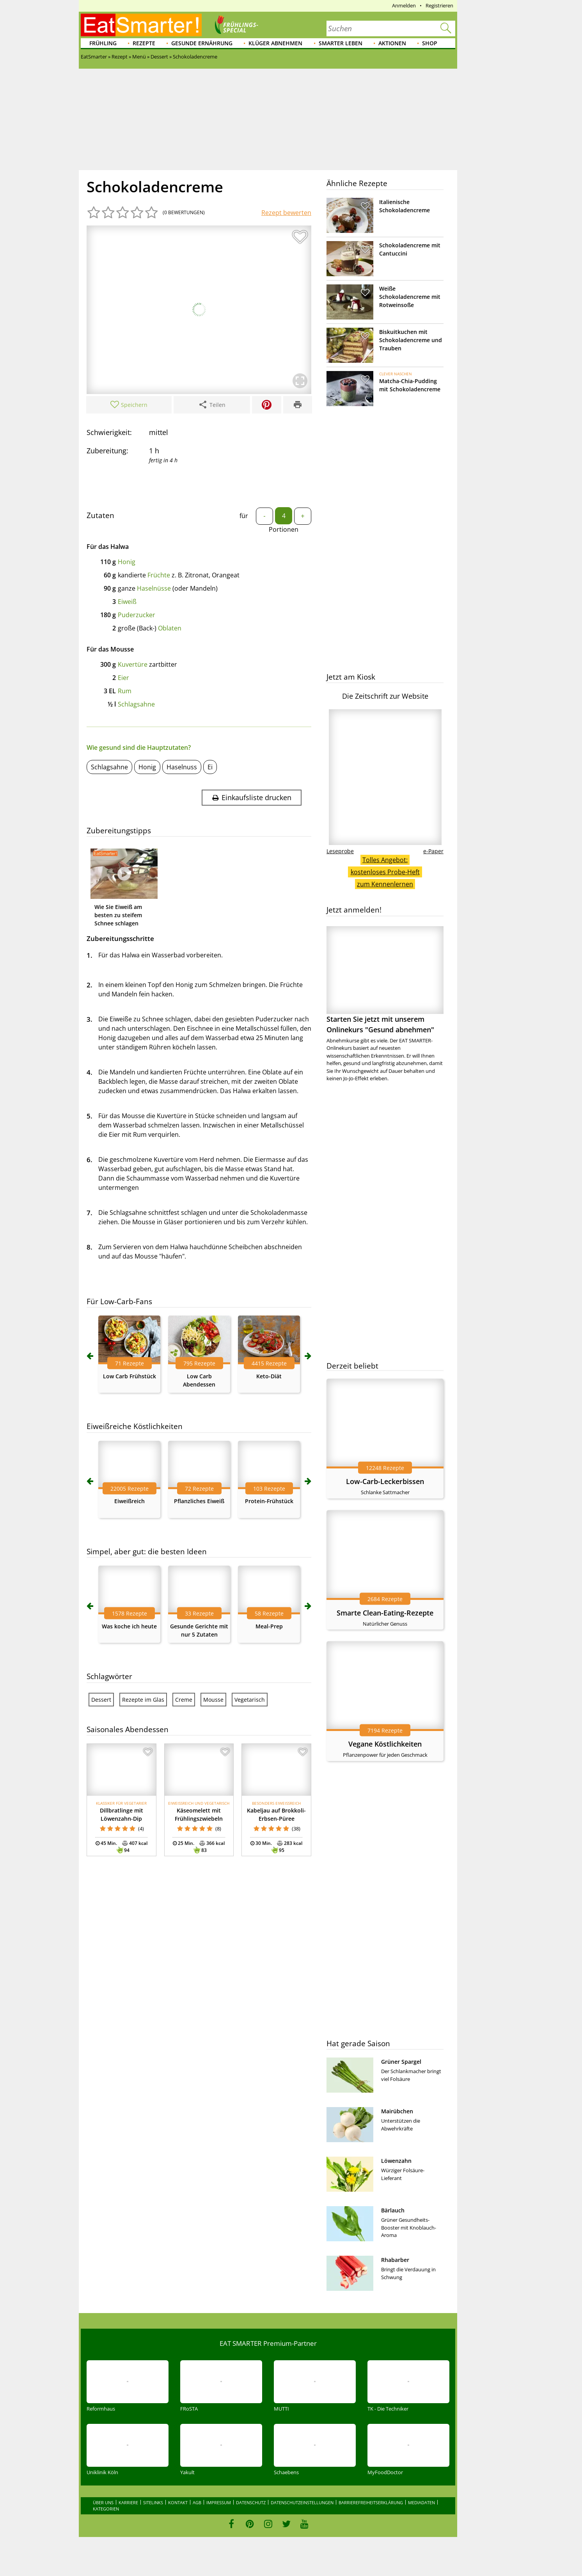 The width and height of the screenshot is (582, 2576). I want to click on Low Carb Frühstück, so click(129, 1376).